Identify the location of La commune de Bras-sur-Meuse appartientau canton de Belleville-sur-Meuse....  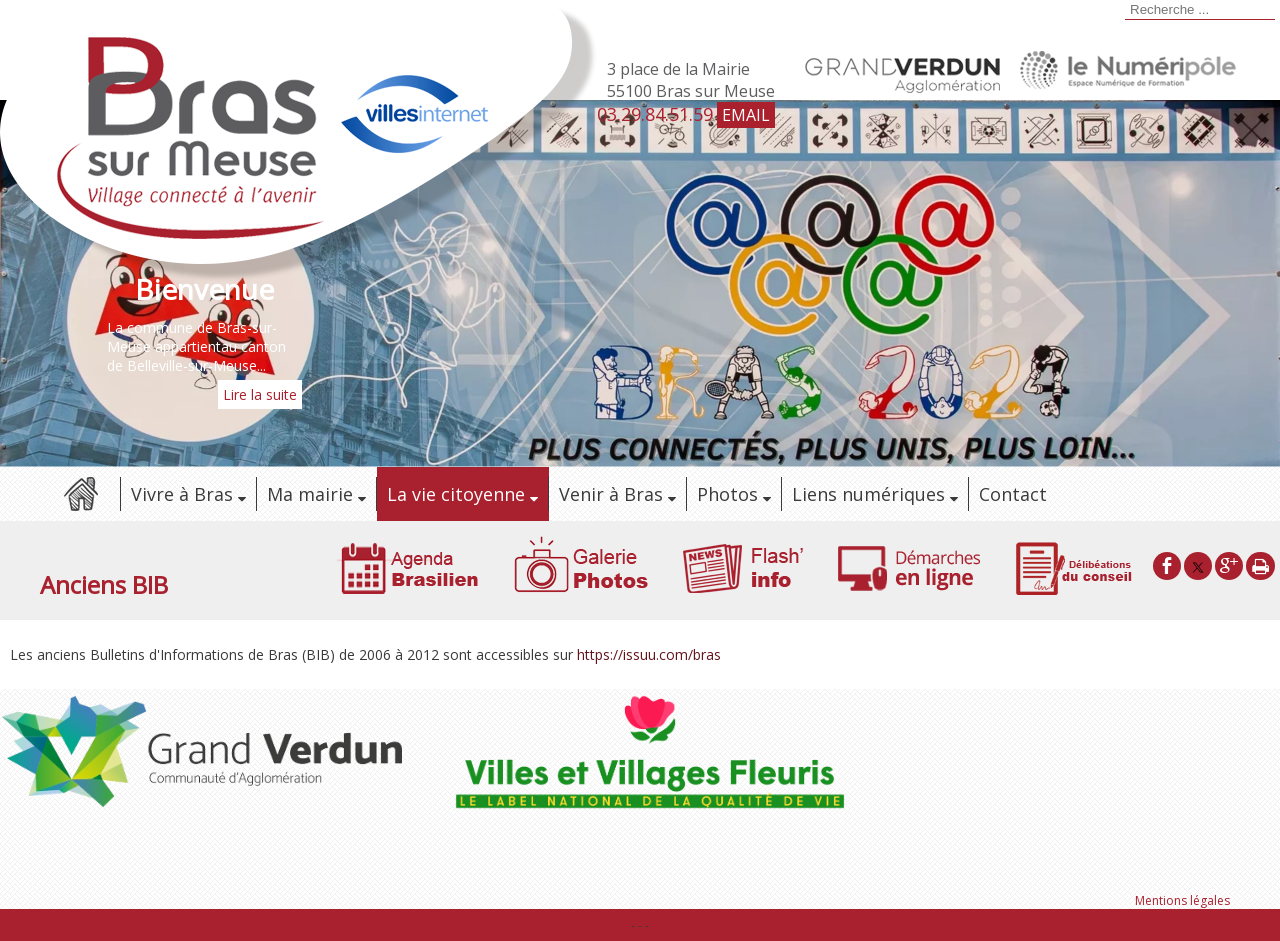
(196, 346).